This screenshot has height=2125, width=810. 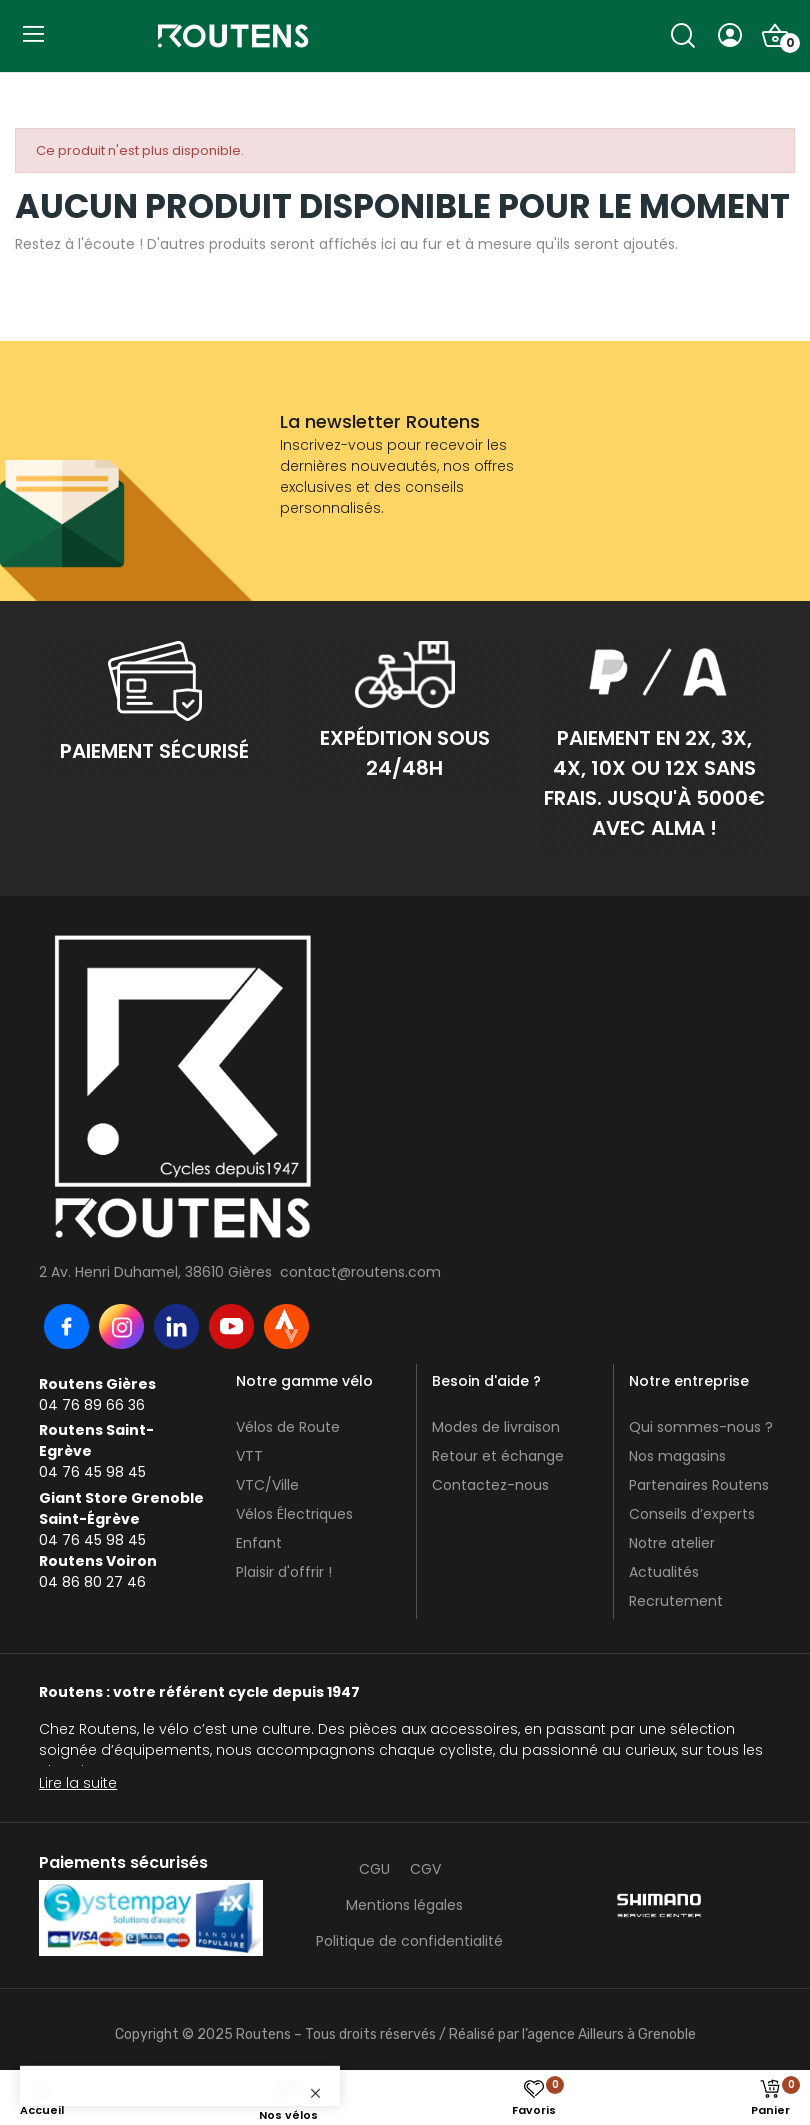 What do you see at coordinates (425, 1869) in the screenshot?
I see `CGV` at bounding box center [425, 1869].